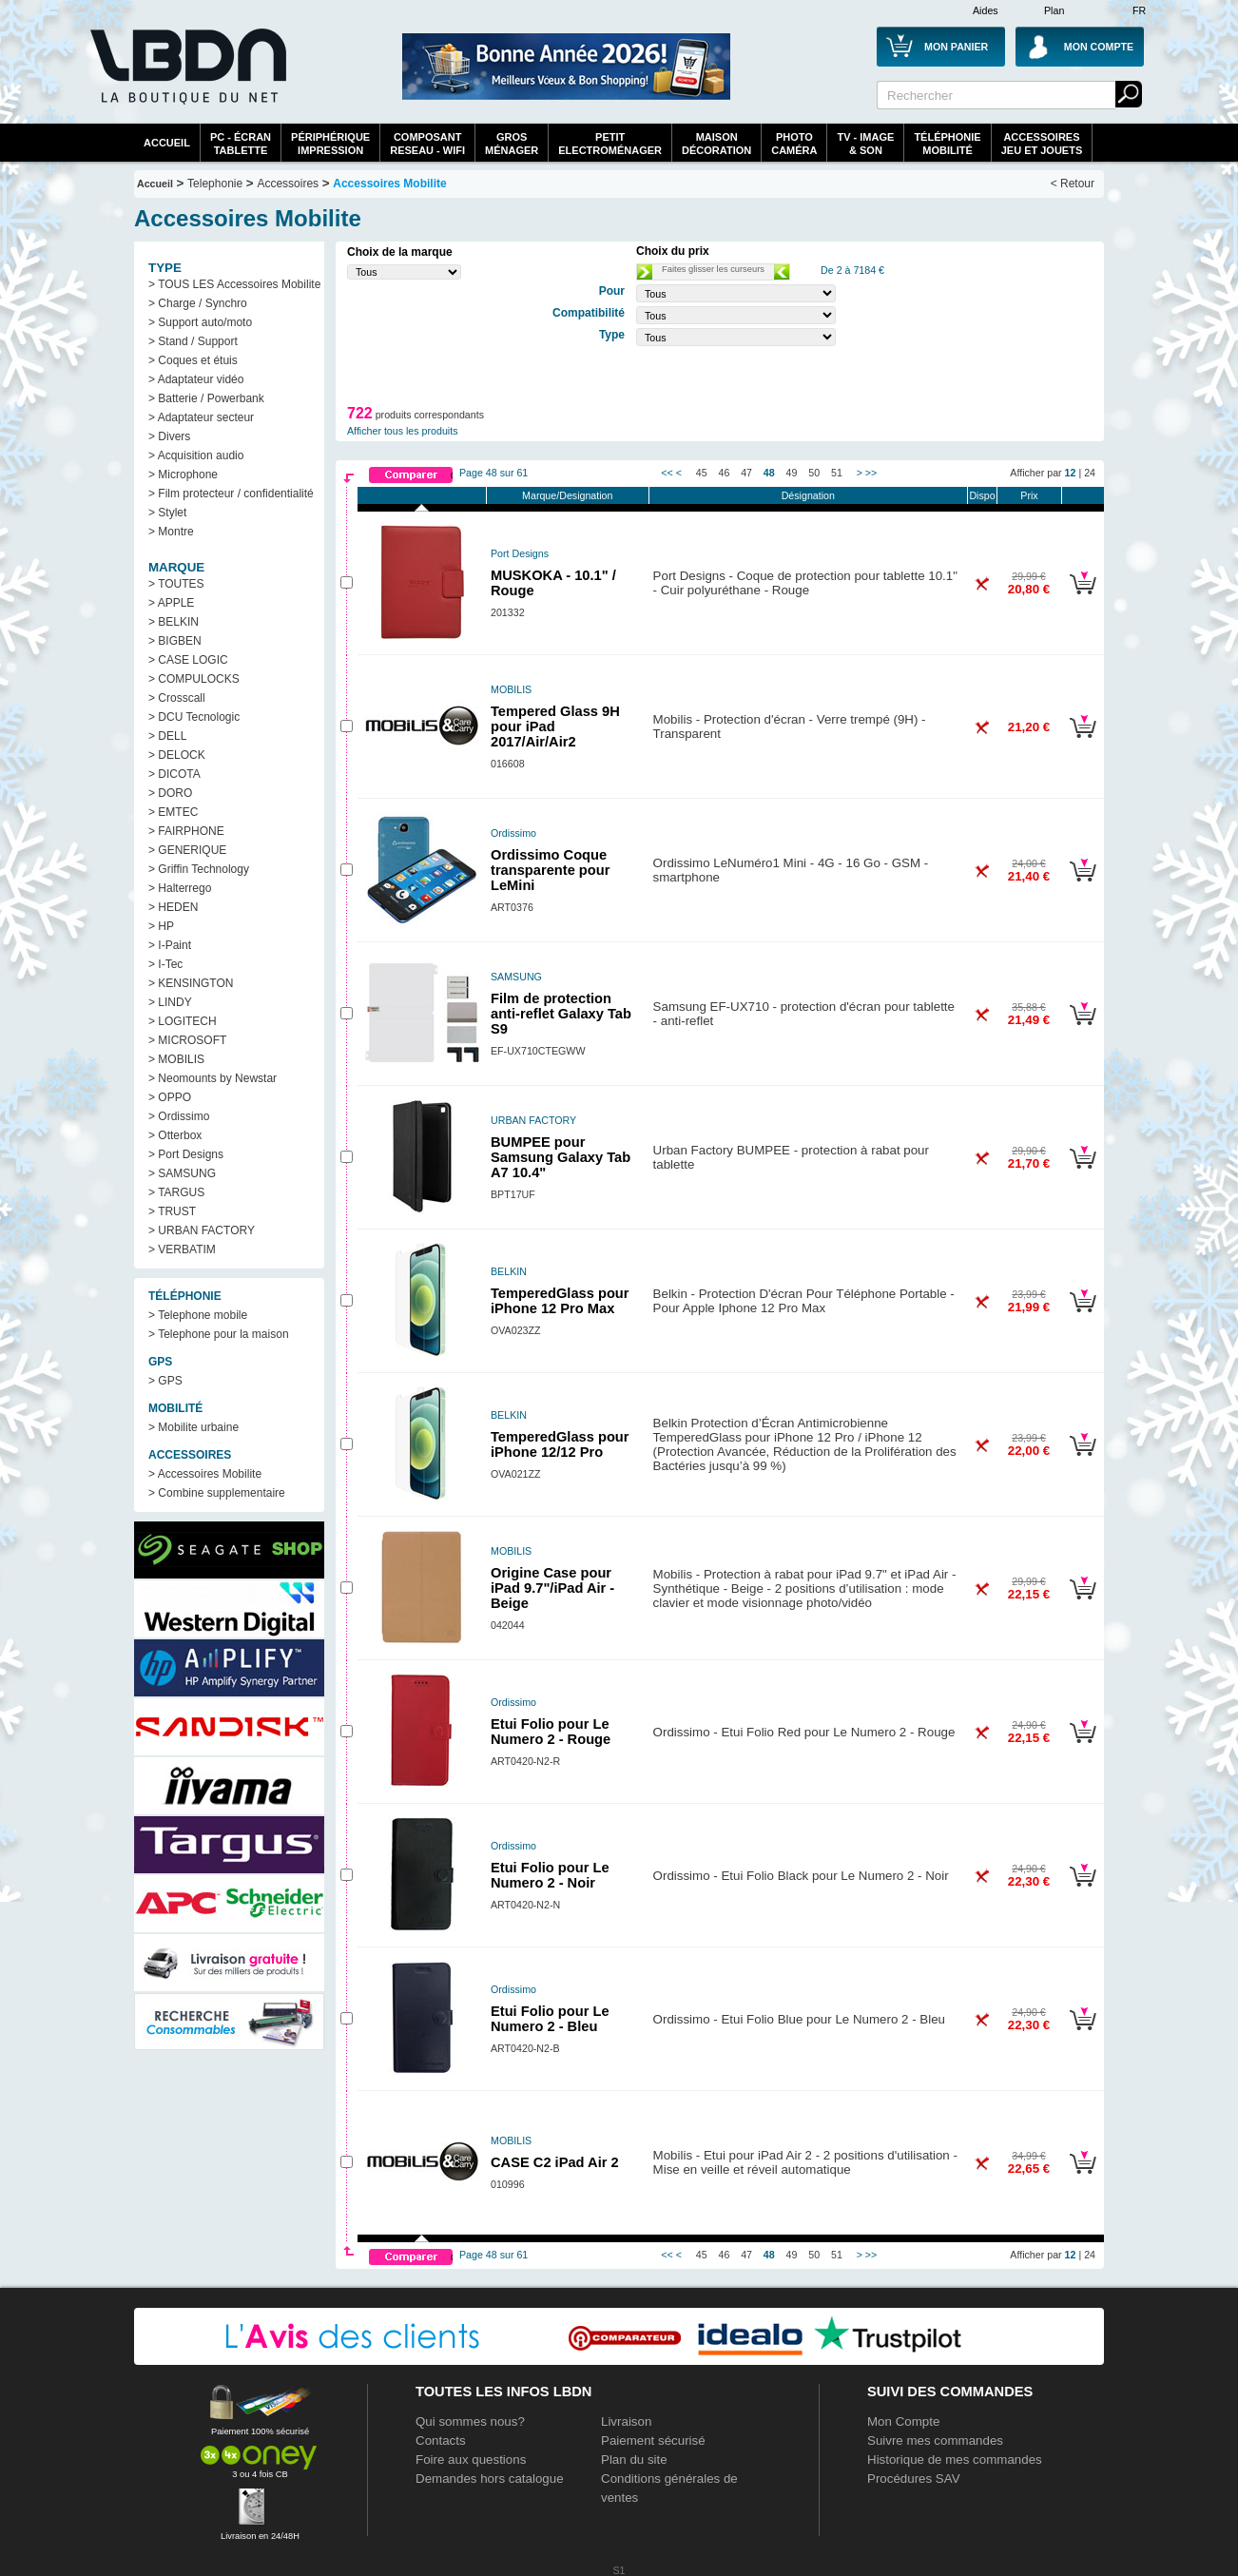 The width and height of the screenshot is (1238, 2576). Describe the element at coordinates (913, 2478) in the screenshot. I see `Procédures SAV` at that location.